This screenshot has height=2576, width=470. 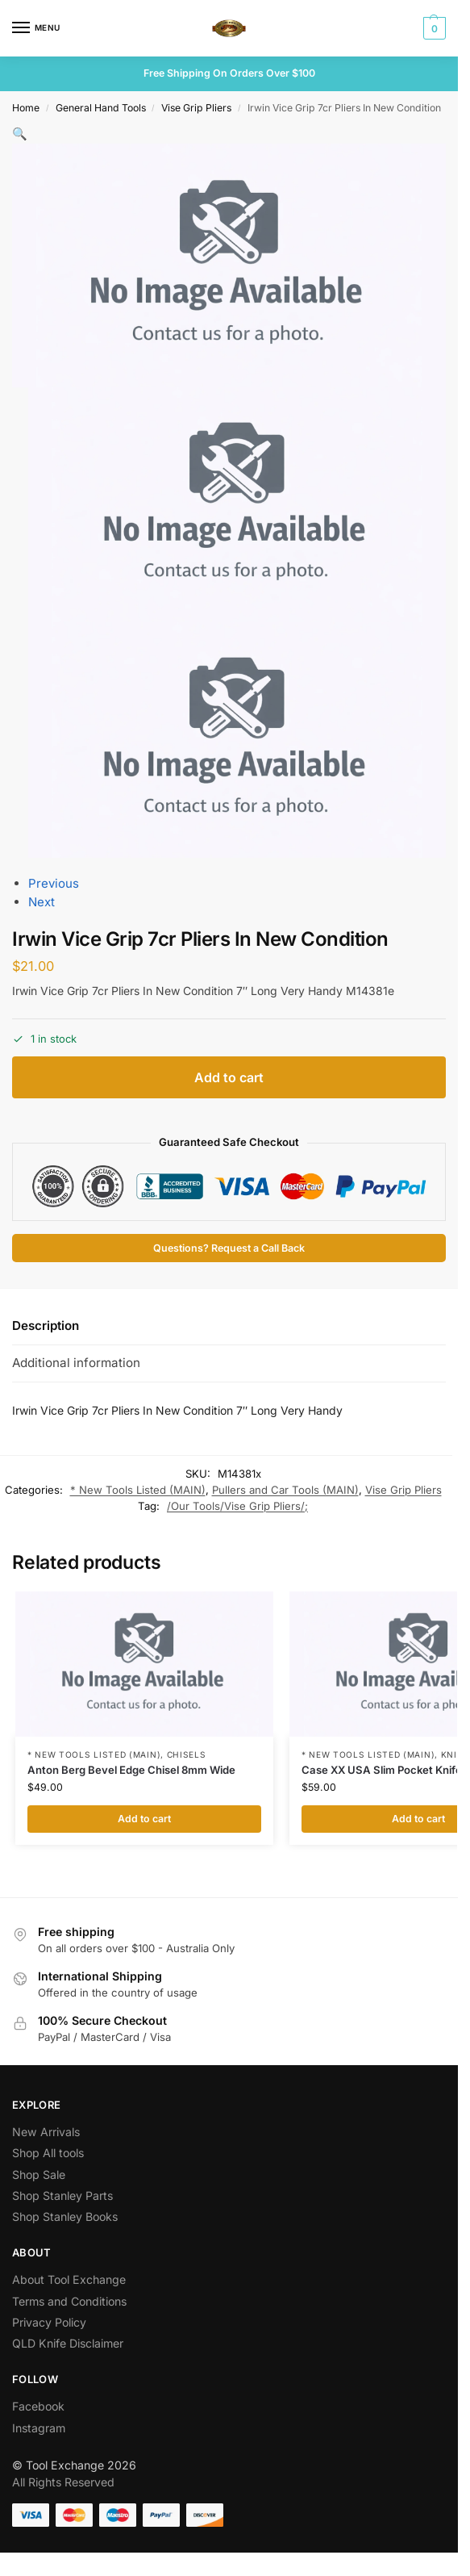 I want to click on Facebook, so click(x=38, y=2406).